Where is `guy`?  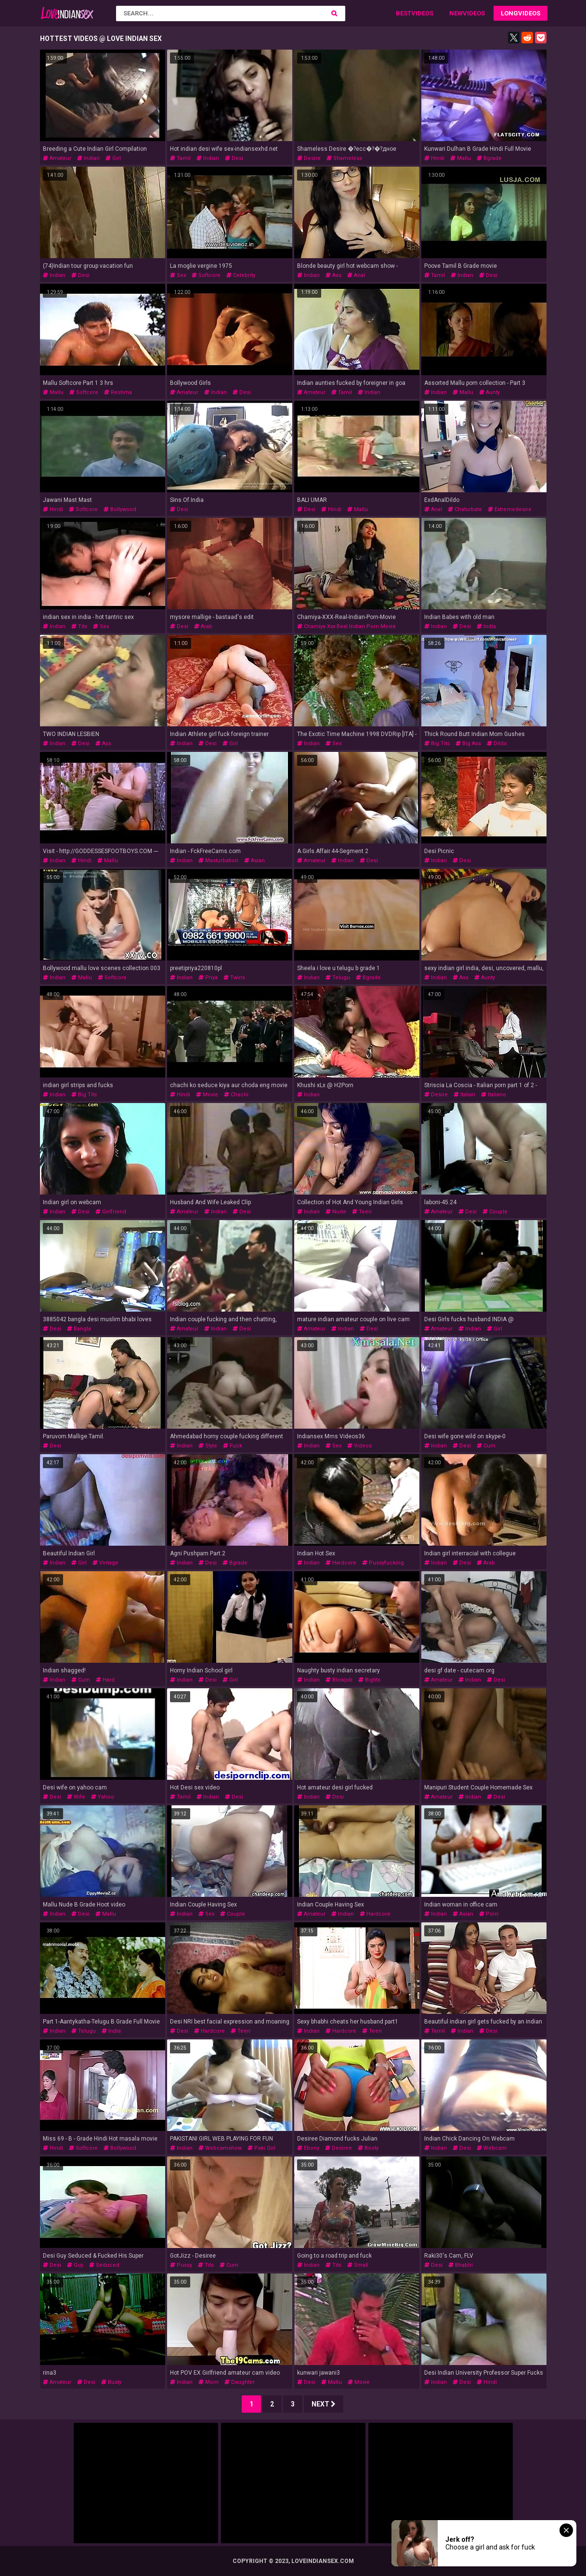
guy is located at coordinates (75, 2265).